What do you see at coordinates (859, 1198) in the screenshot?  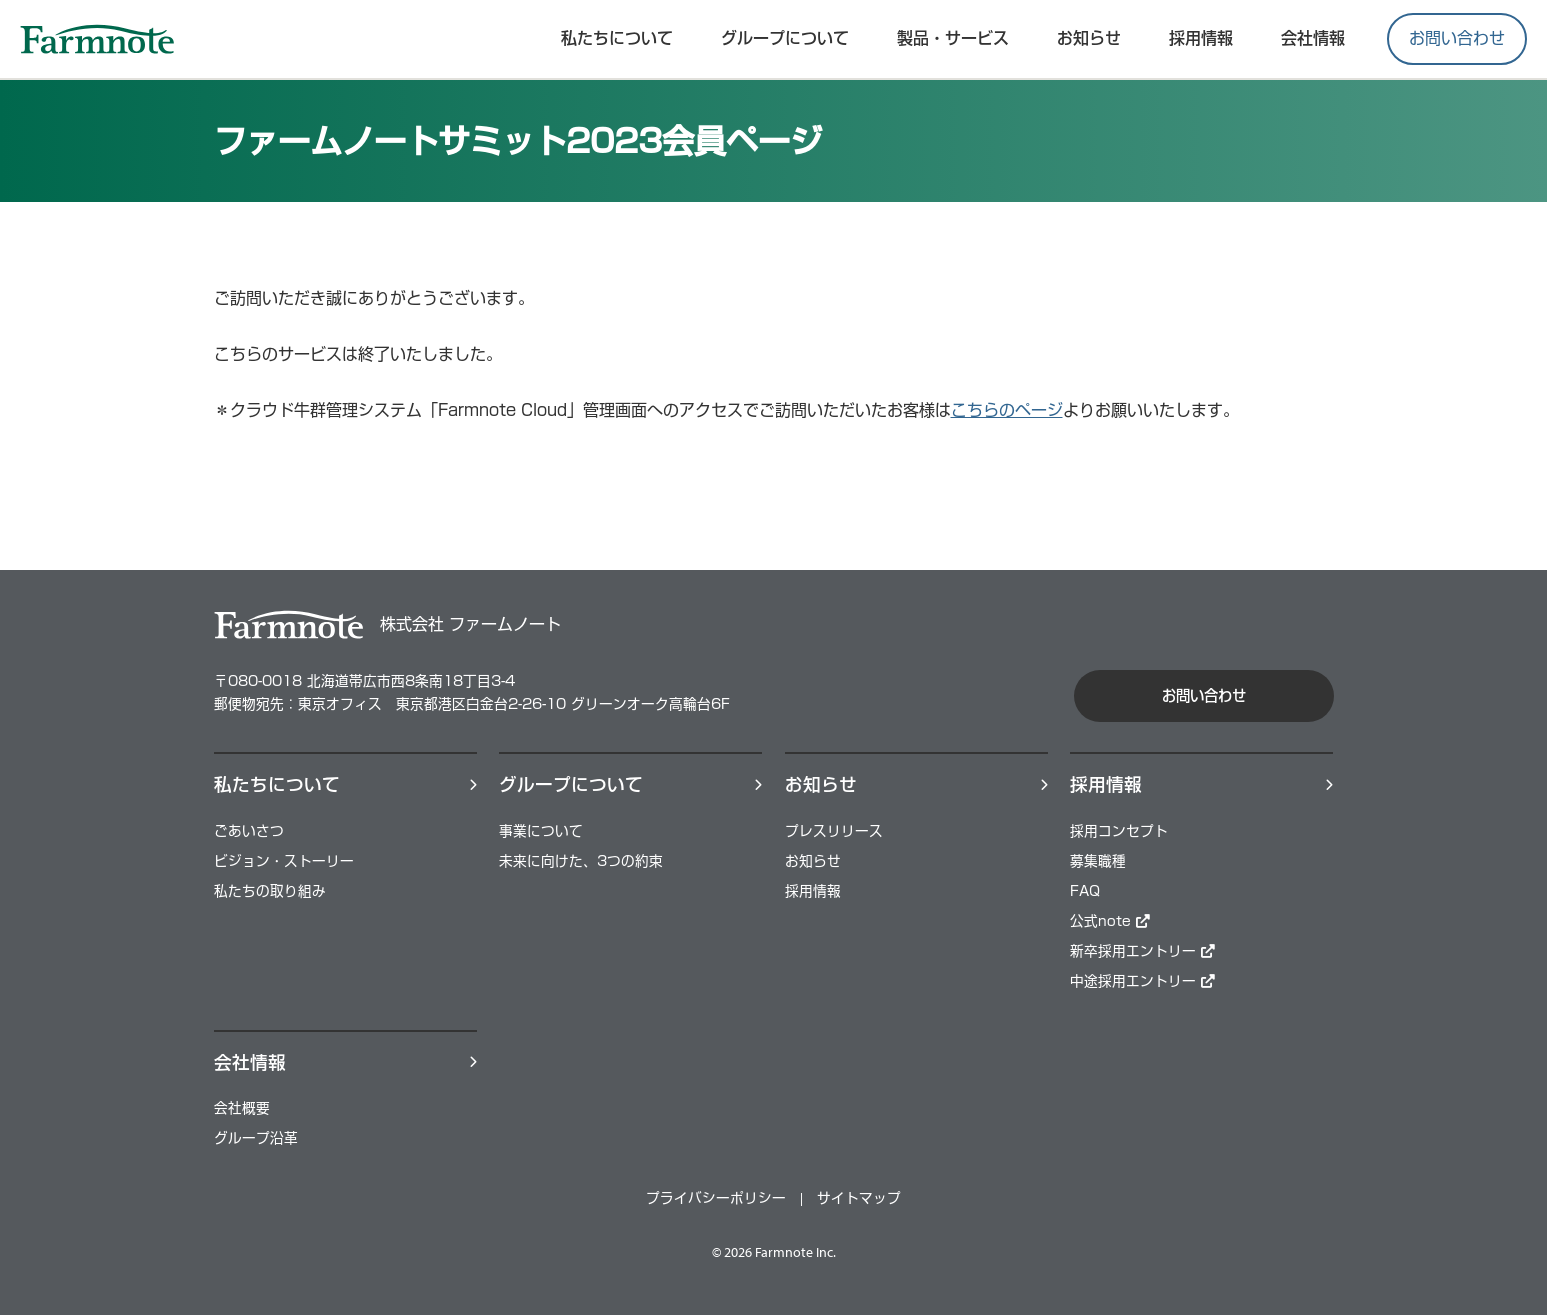 I see `サイトマップ` at bounding box center [859, 1198].